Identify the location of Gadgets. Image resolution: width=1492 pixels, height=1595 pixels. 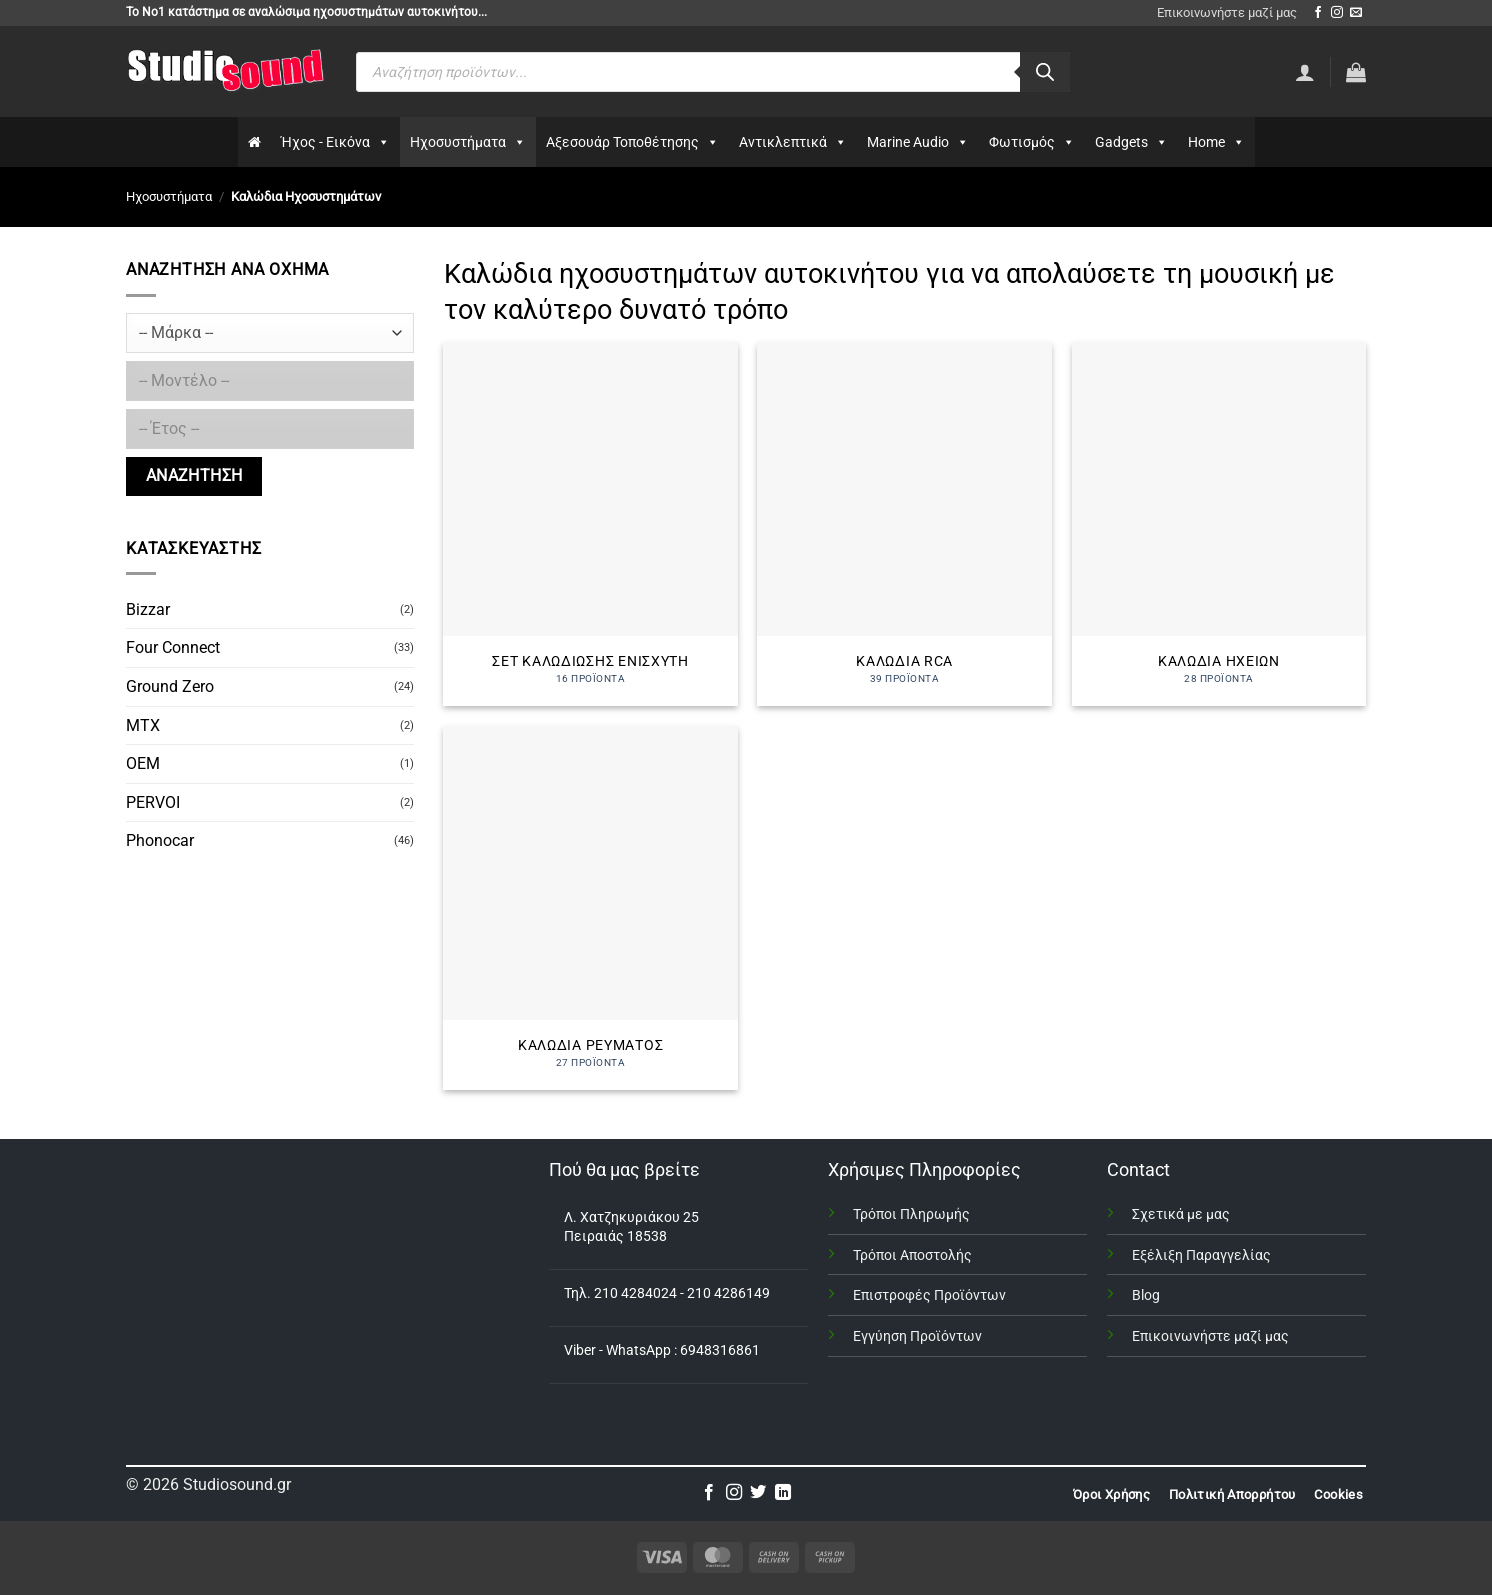
(1131, 142).